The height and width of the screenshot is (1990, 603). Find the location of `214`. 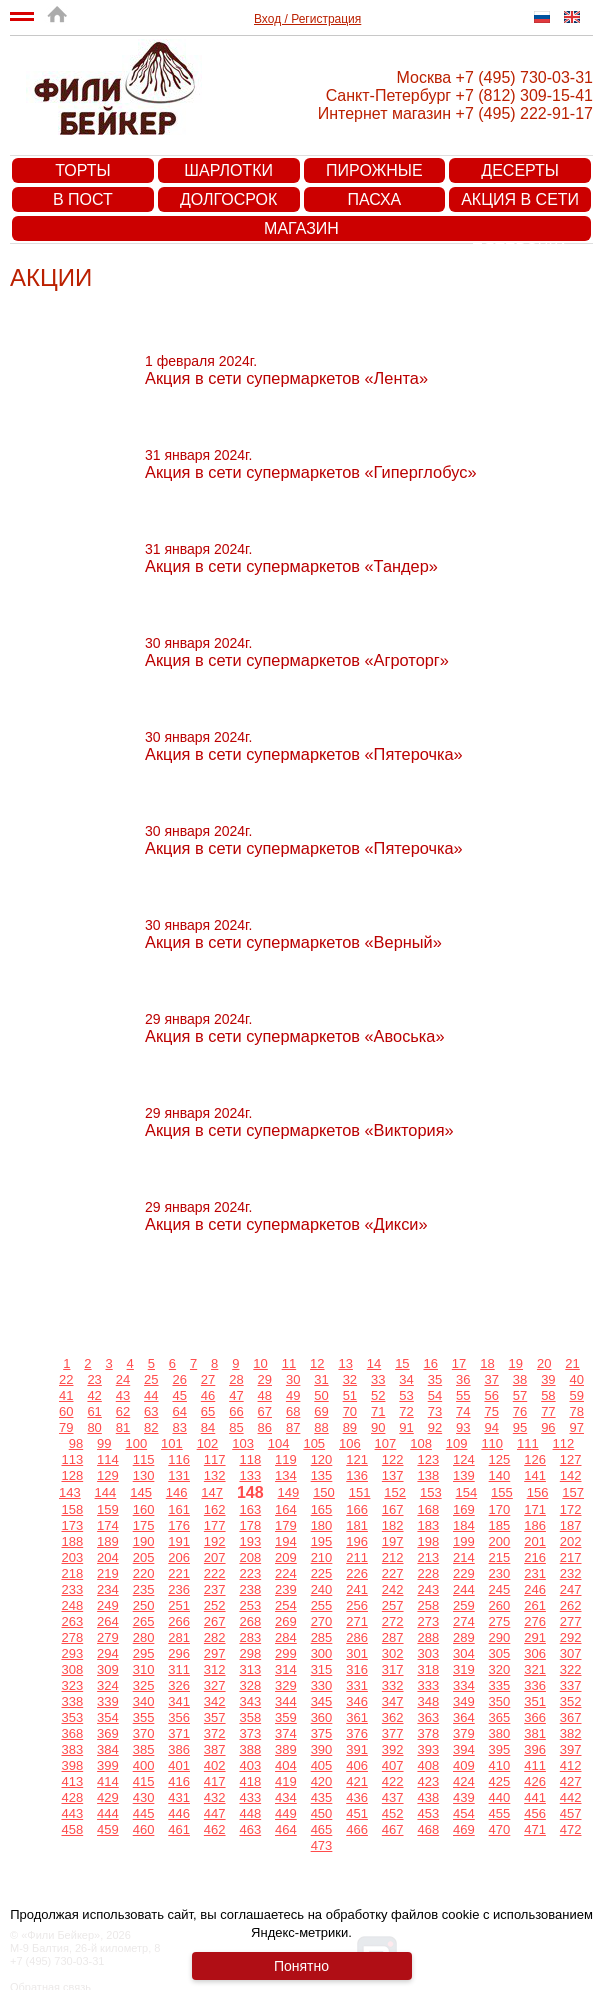

214 is located at coordinates (464, 1557).